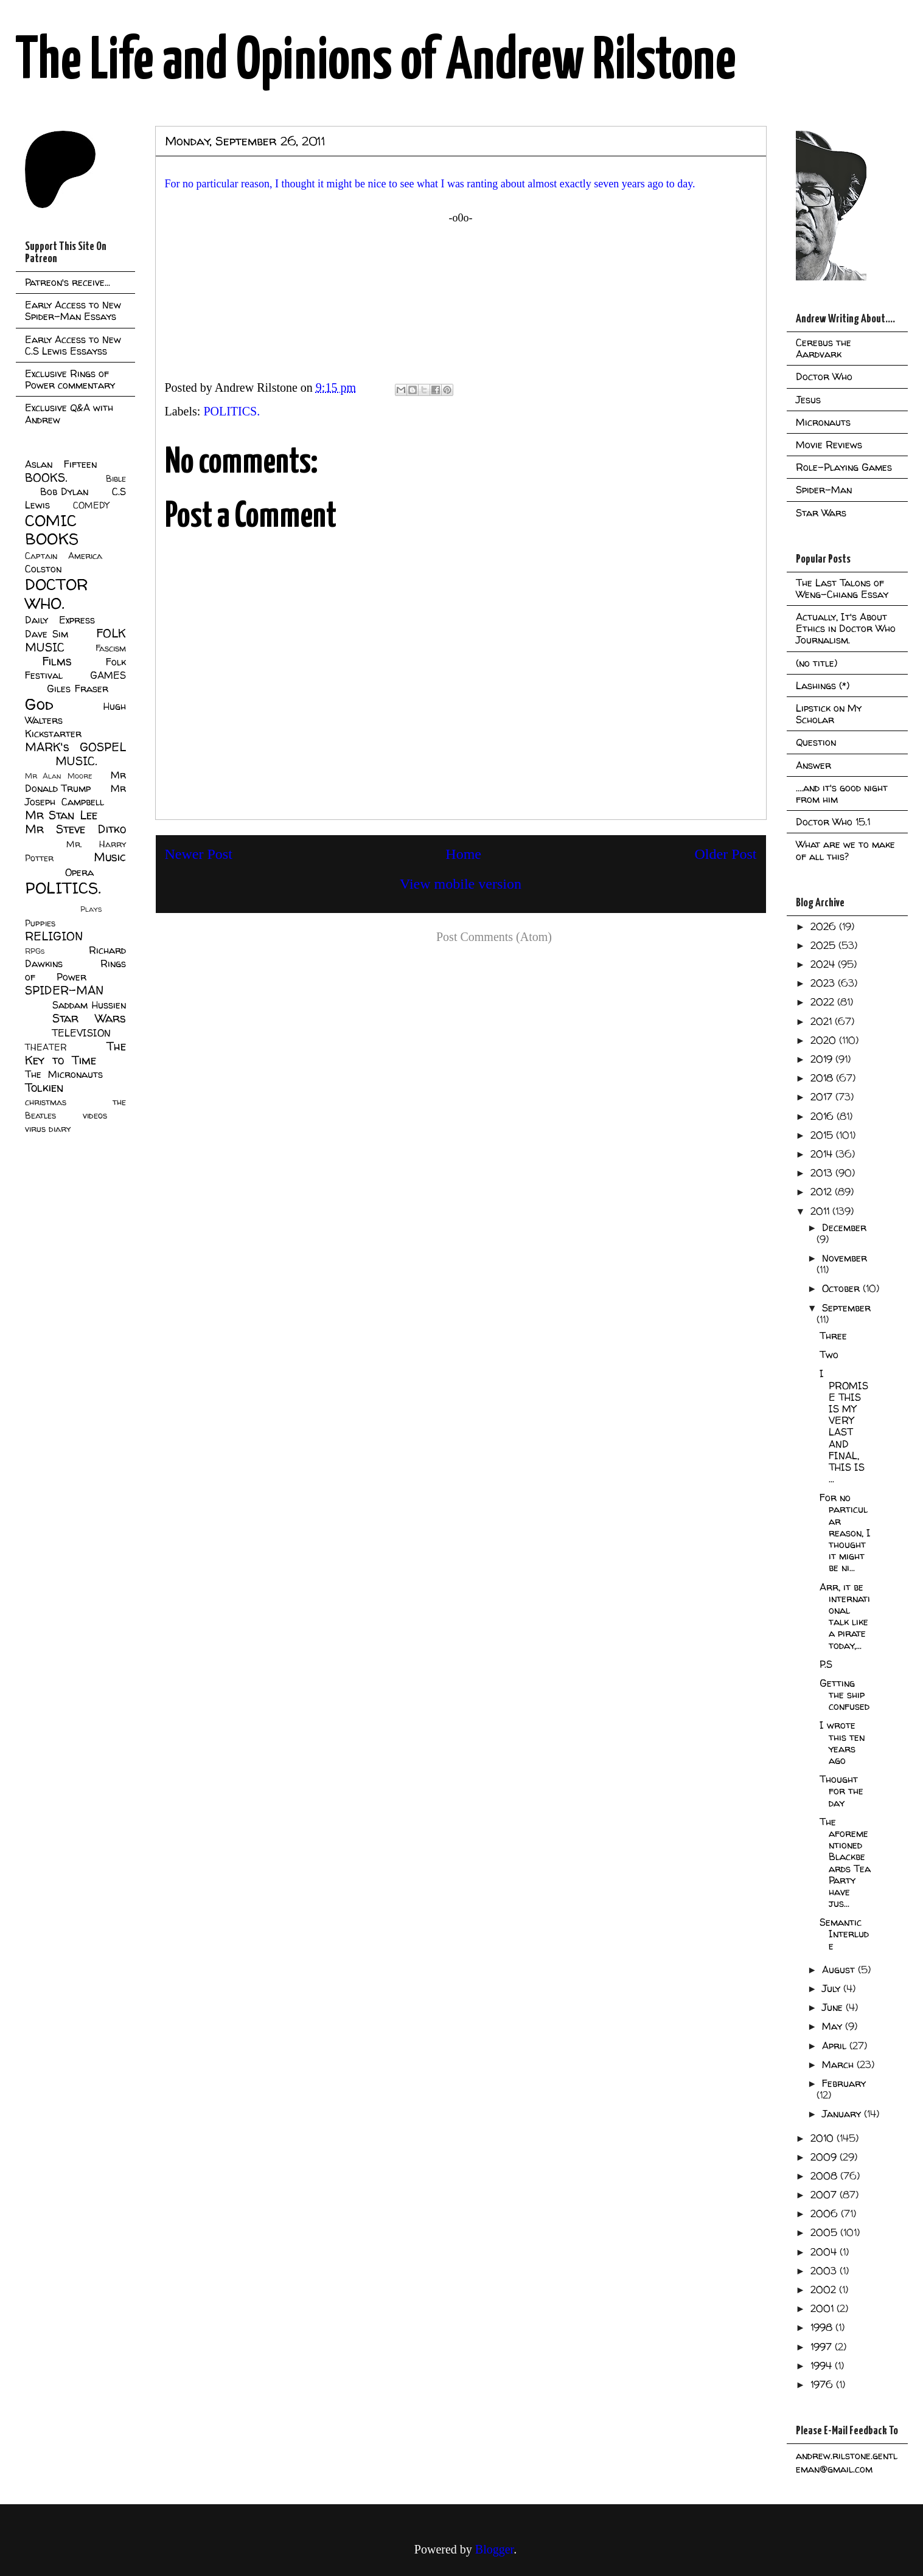 The image size is (923, 2576). Describe the element at coordinates (91, 505) in the screenshot. I see `COMEDY` at that location.